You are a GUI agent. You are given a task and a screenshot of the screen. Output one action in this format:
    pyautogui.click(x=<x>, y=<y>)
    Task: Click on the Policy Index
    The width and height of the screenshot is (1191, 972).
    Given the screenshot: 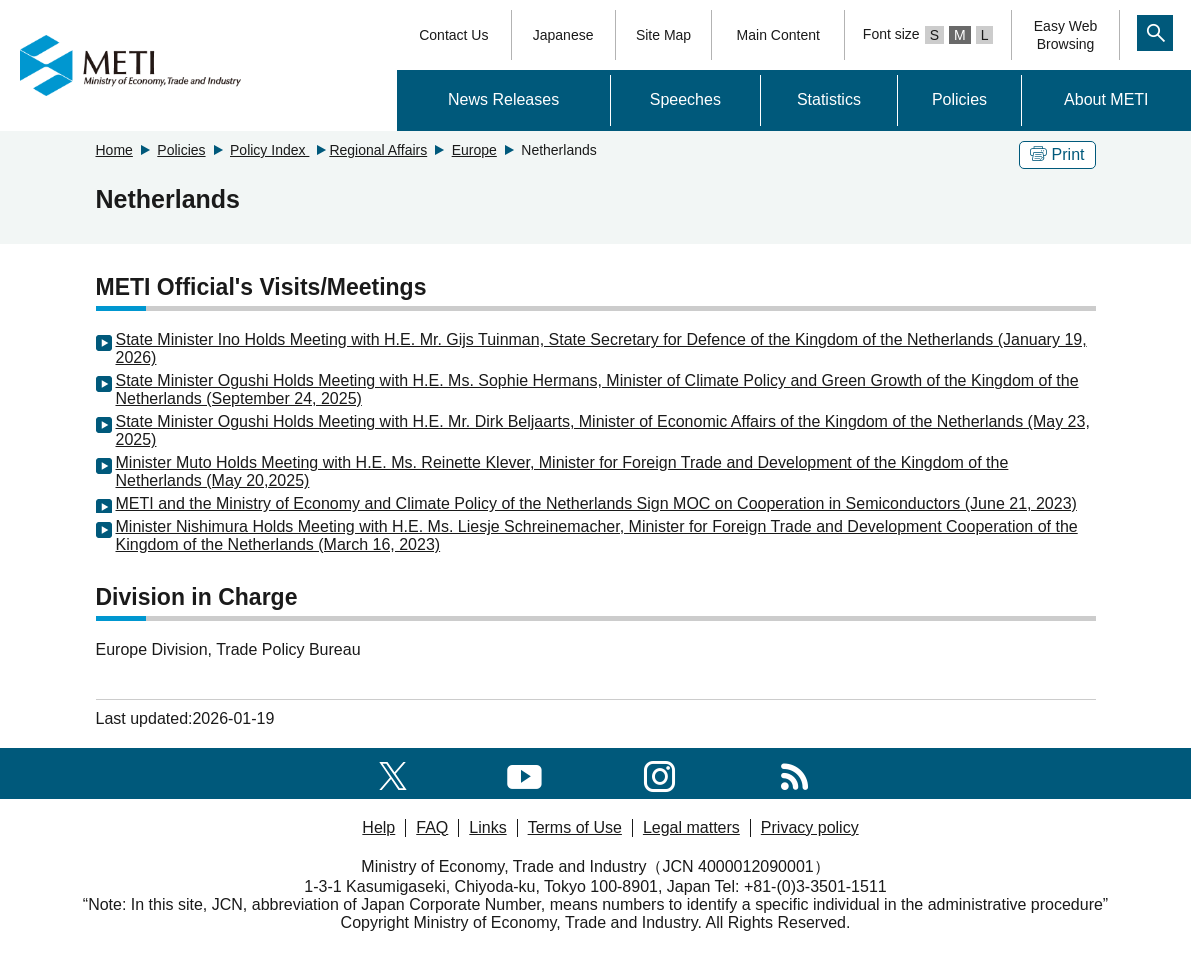 What is the action you would take?
    pyautogui.click(x=269, y=150)
    